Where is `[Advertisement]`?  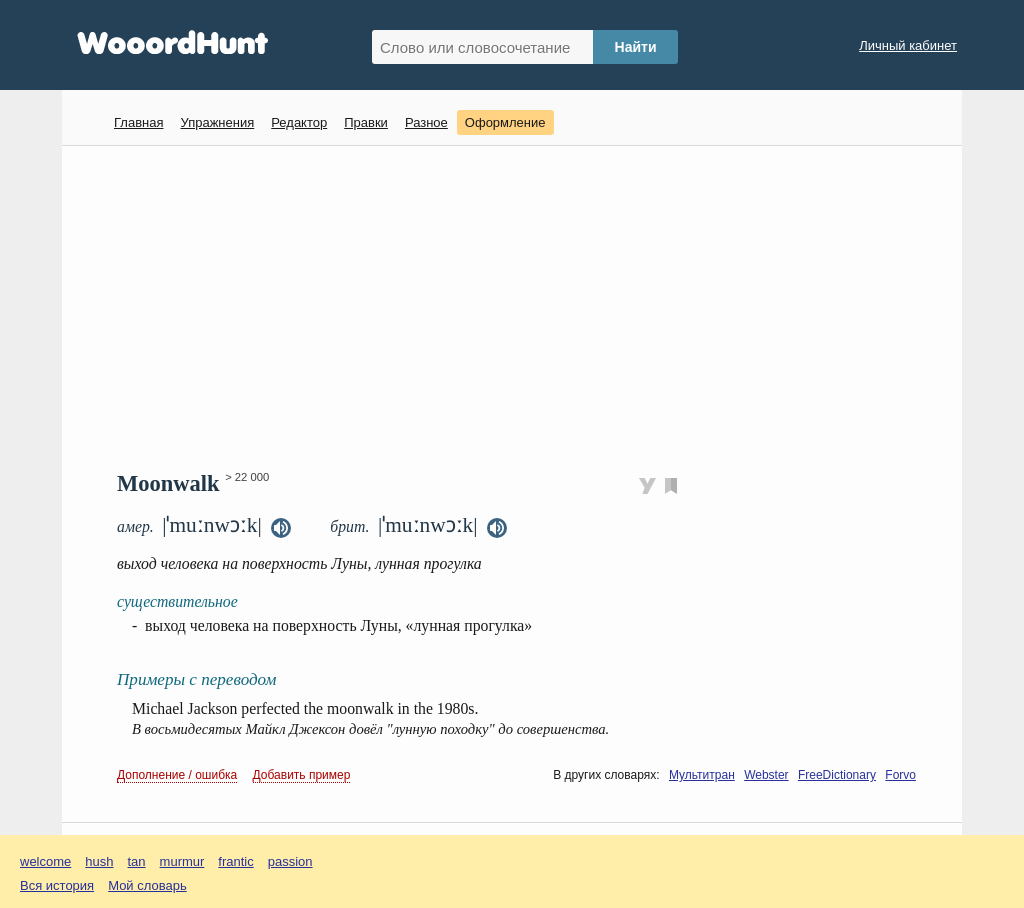 [Advertisement] is located at coordinates (519, 306).